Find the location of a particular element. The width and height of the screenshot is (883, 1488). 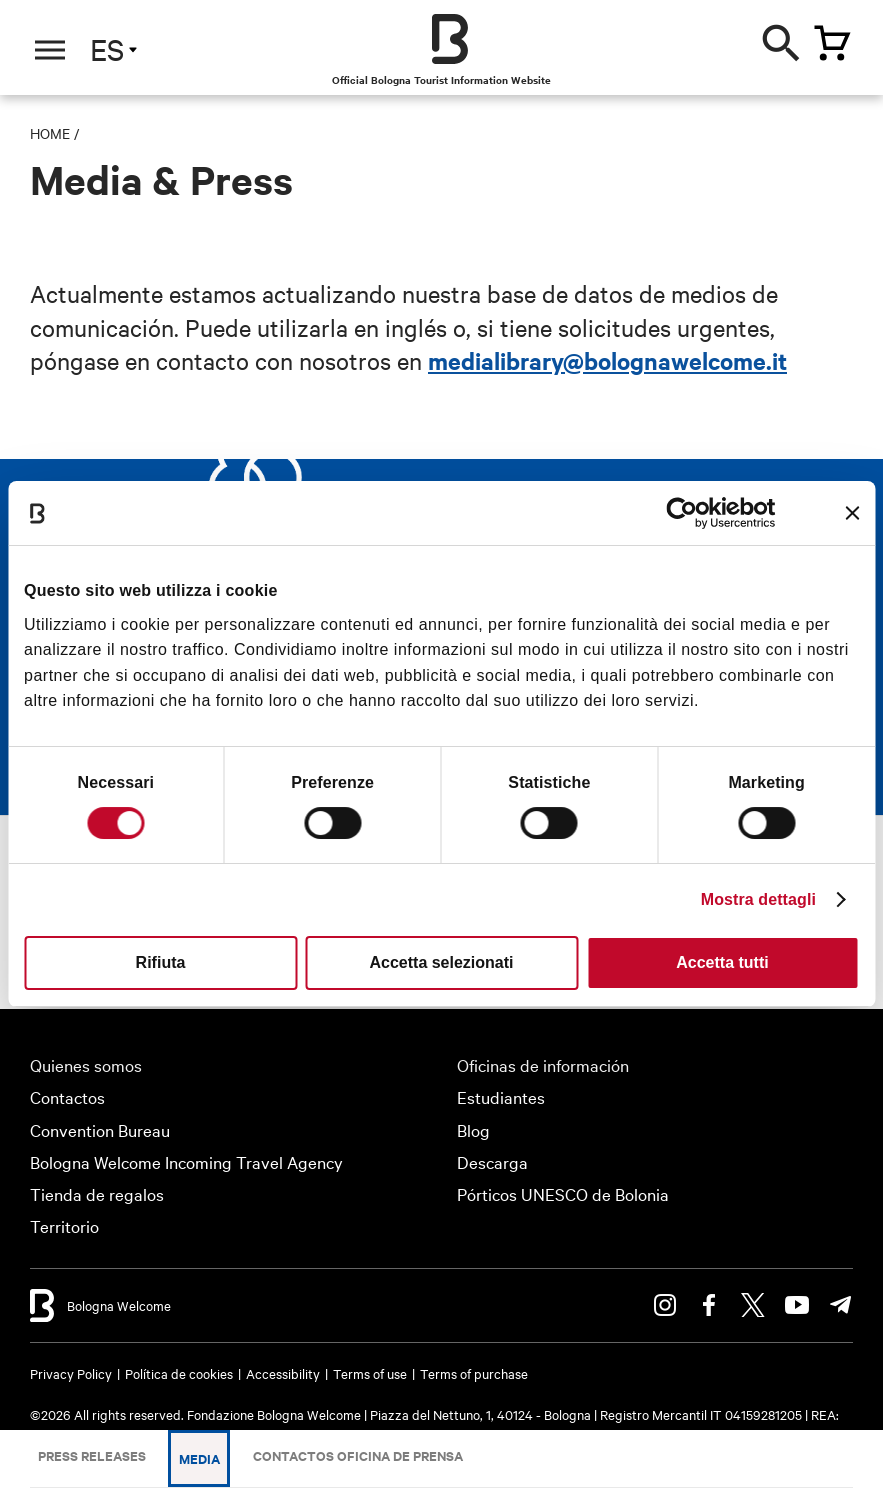

medialibrary@bolognawelcome.it is located at coordinates (607, 360).